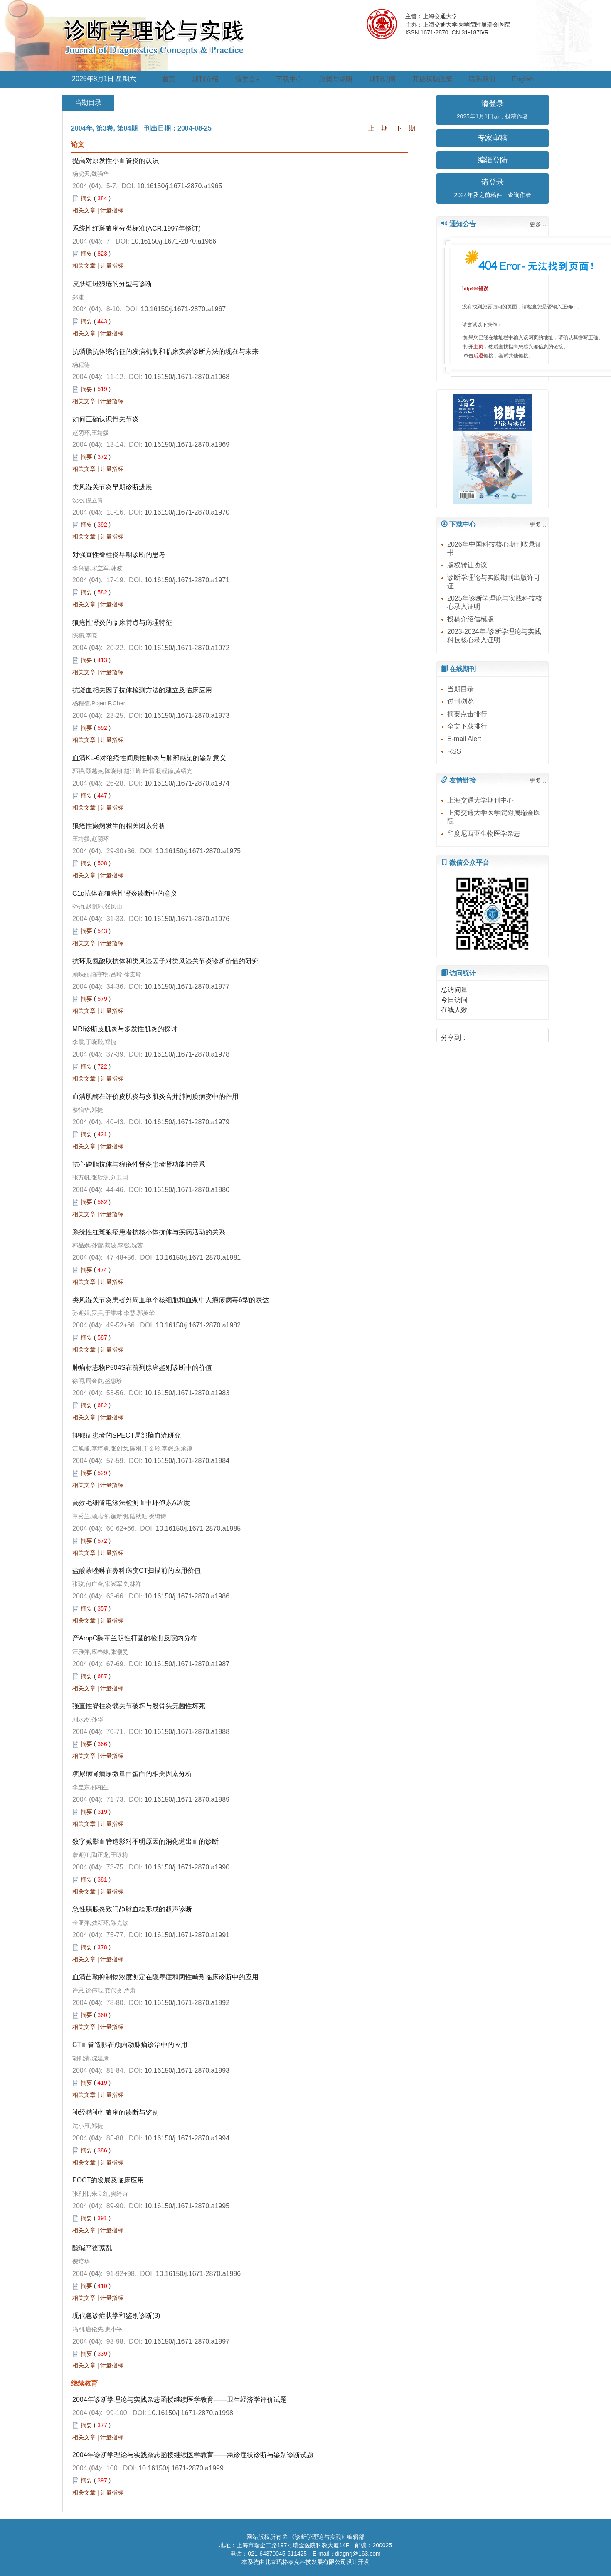  Describe the element at coordinates (138, 1164) in the screenshot. I see `抗心磷脂抗体与狼疮性肾炎患者肾功能的关系` at that location.